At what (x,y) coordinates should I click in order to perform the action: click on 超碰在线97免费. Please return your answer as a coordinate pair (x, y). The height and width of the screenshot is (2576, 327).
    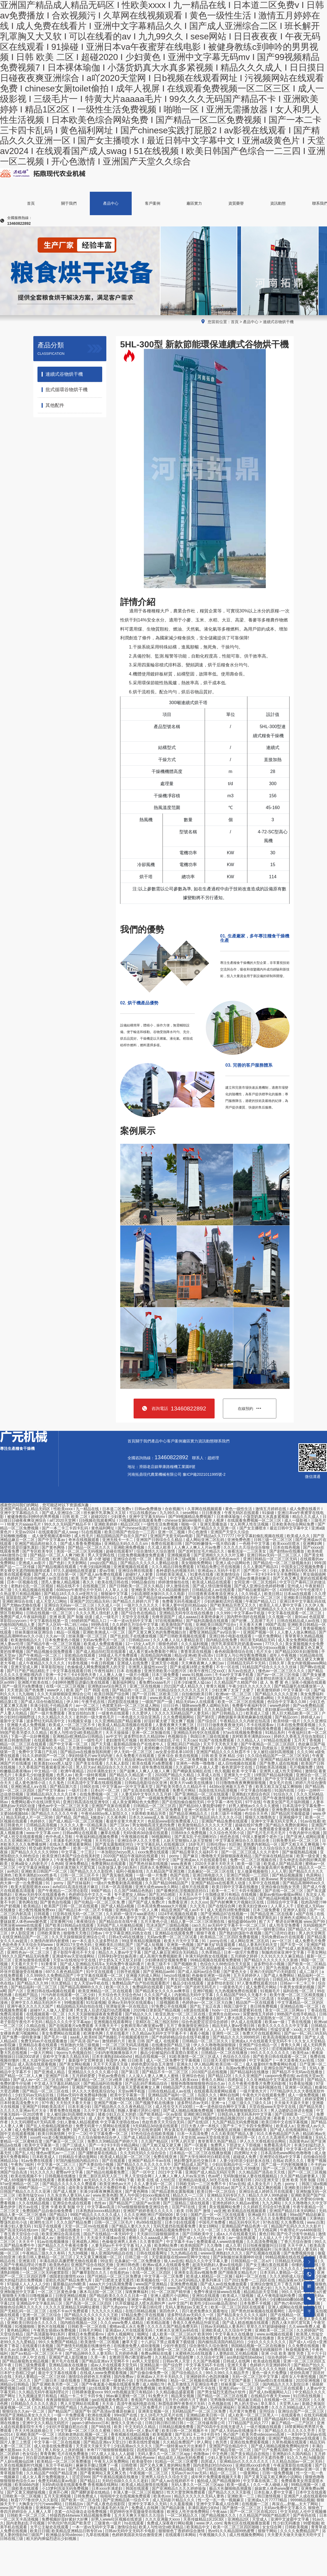
    Looking at the image, I should click on (249, 1825).